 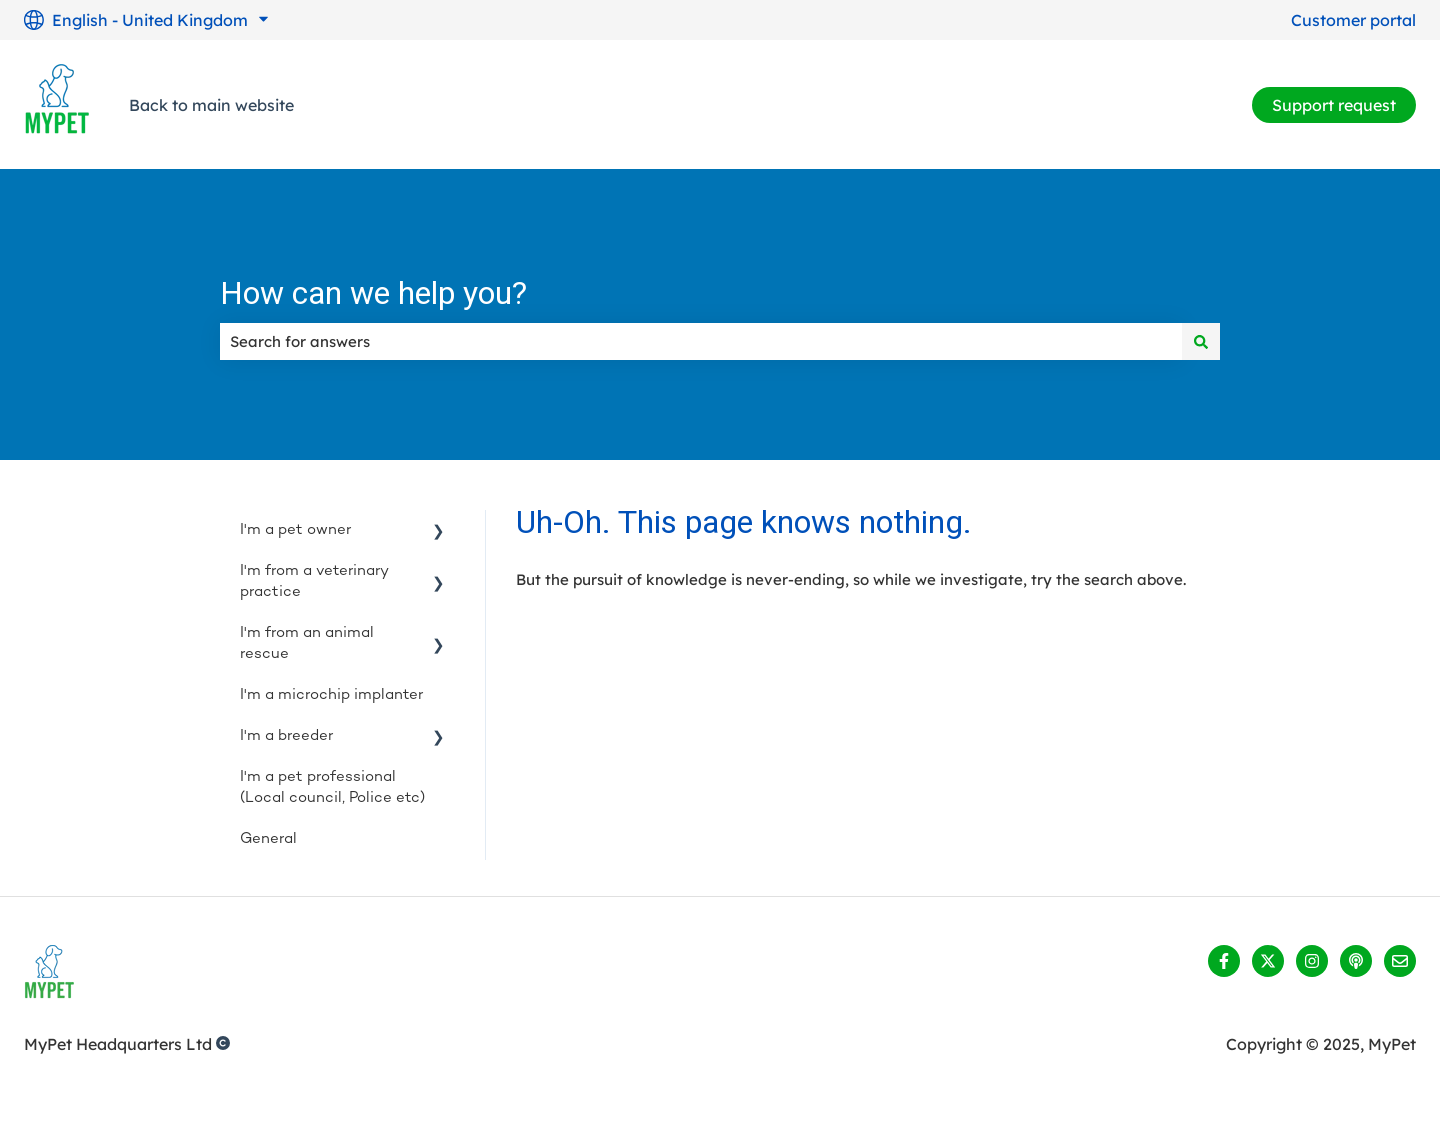 I want to click on Back to main website, so click(x=211, y=105).